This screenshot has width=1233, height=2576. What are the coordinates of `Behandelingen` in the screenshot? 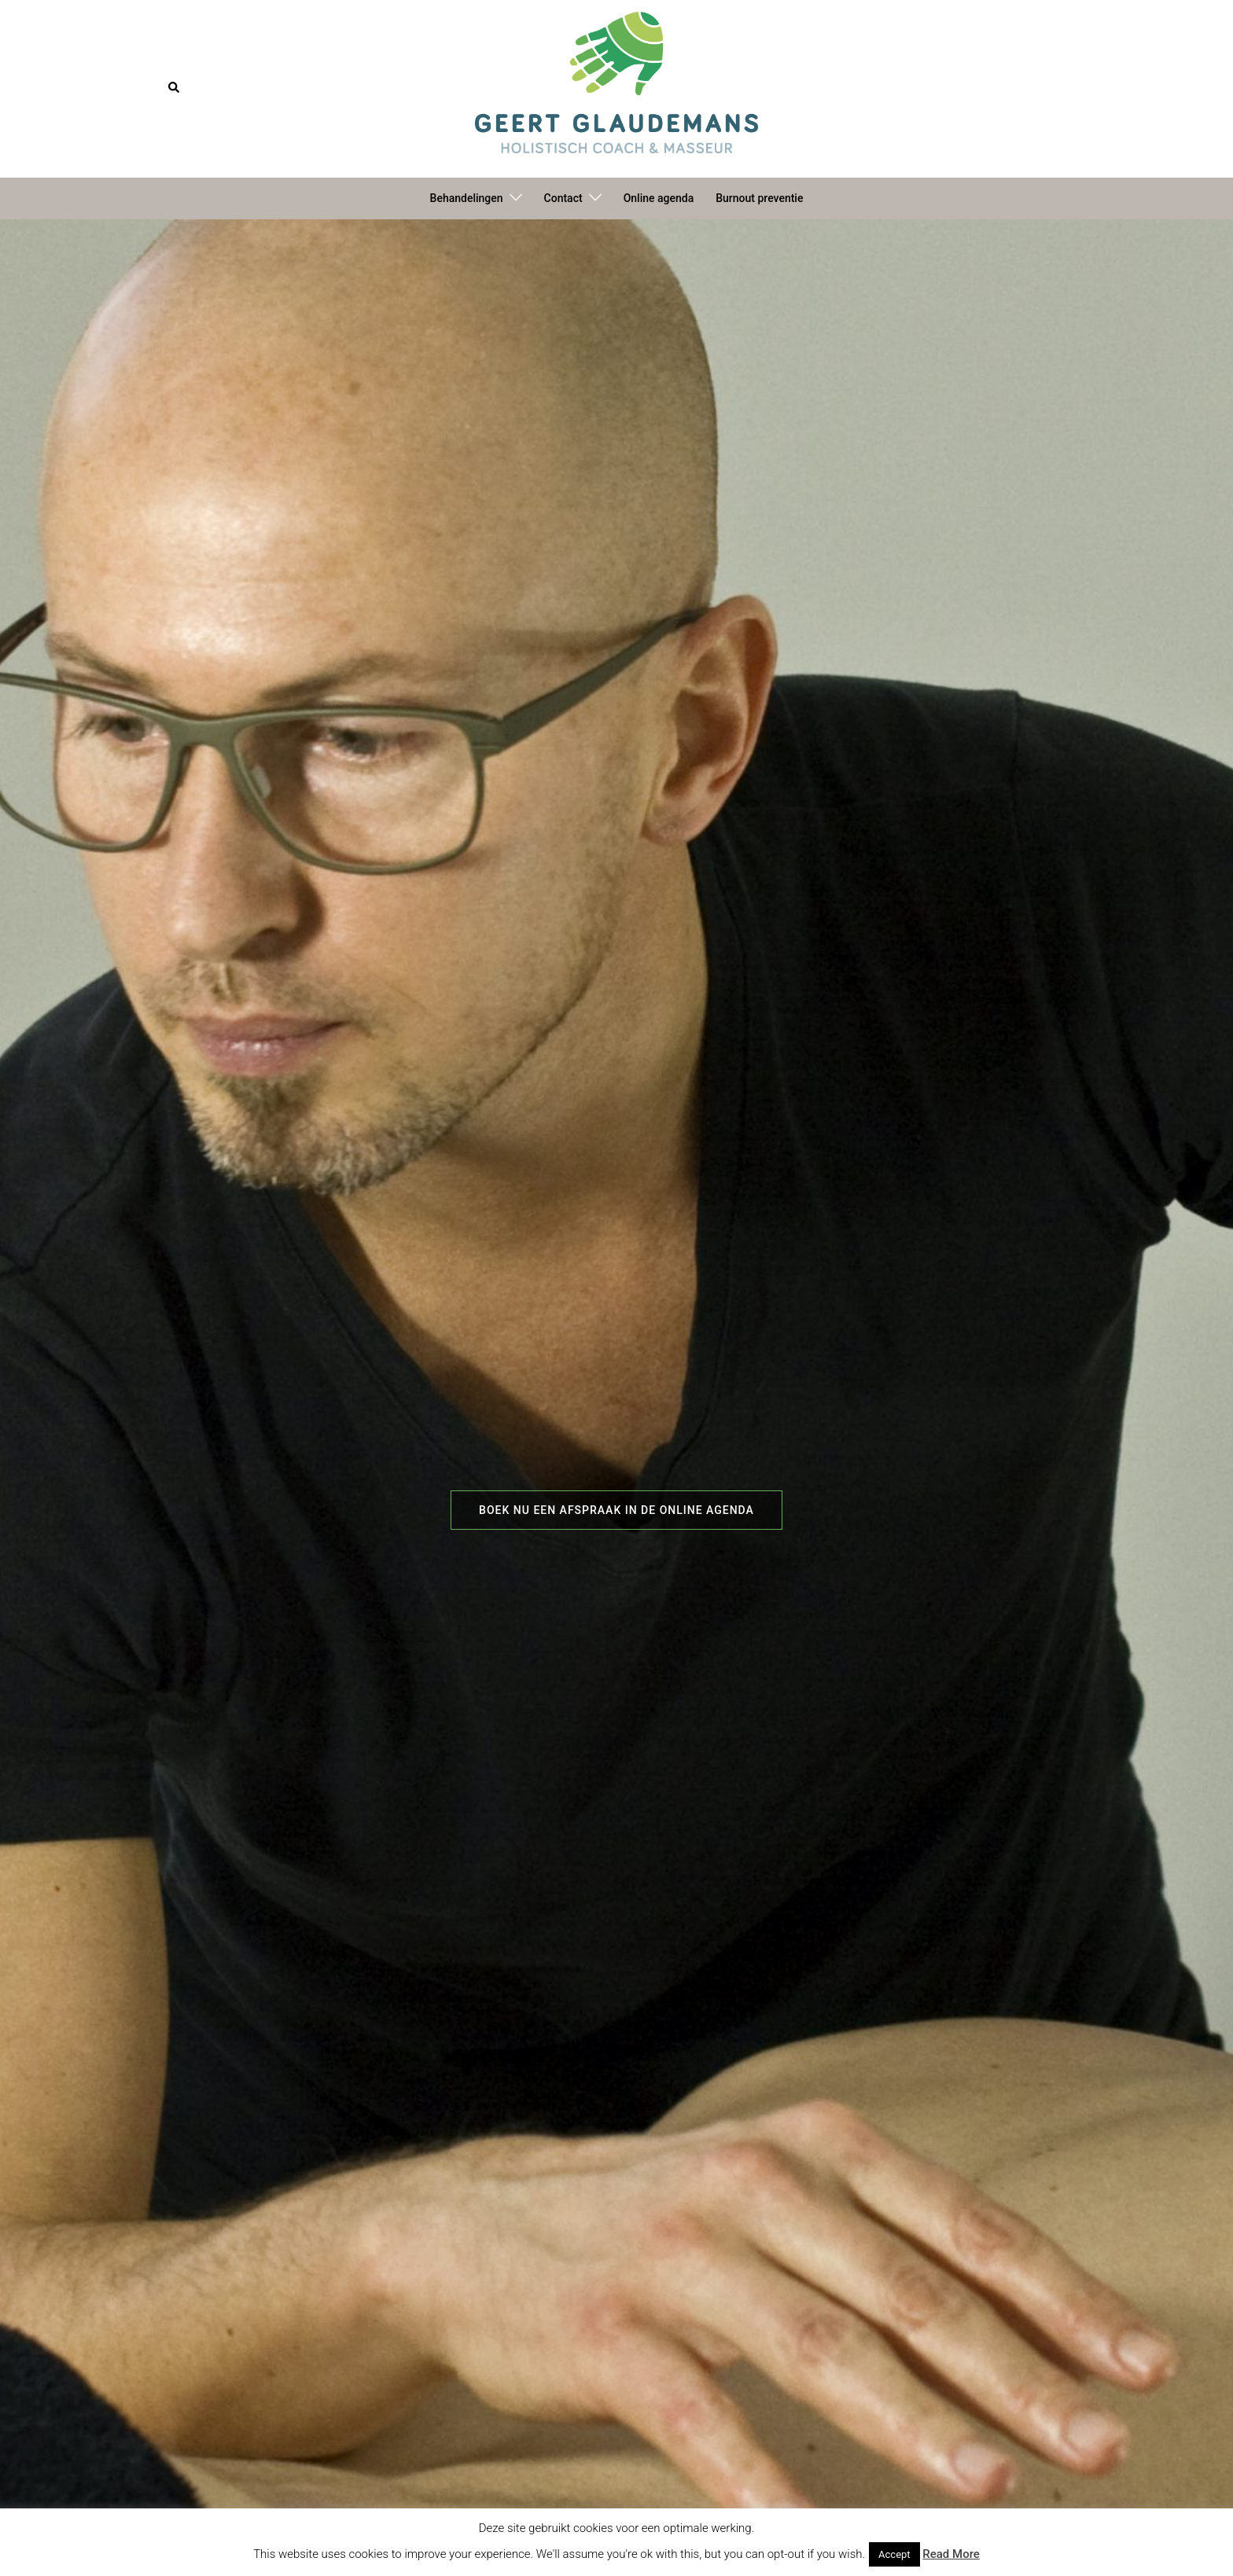 It's located at (466, 198).